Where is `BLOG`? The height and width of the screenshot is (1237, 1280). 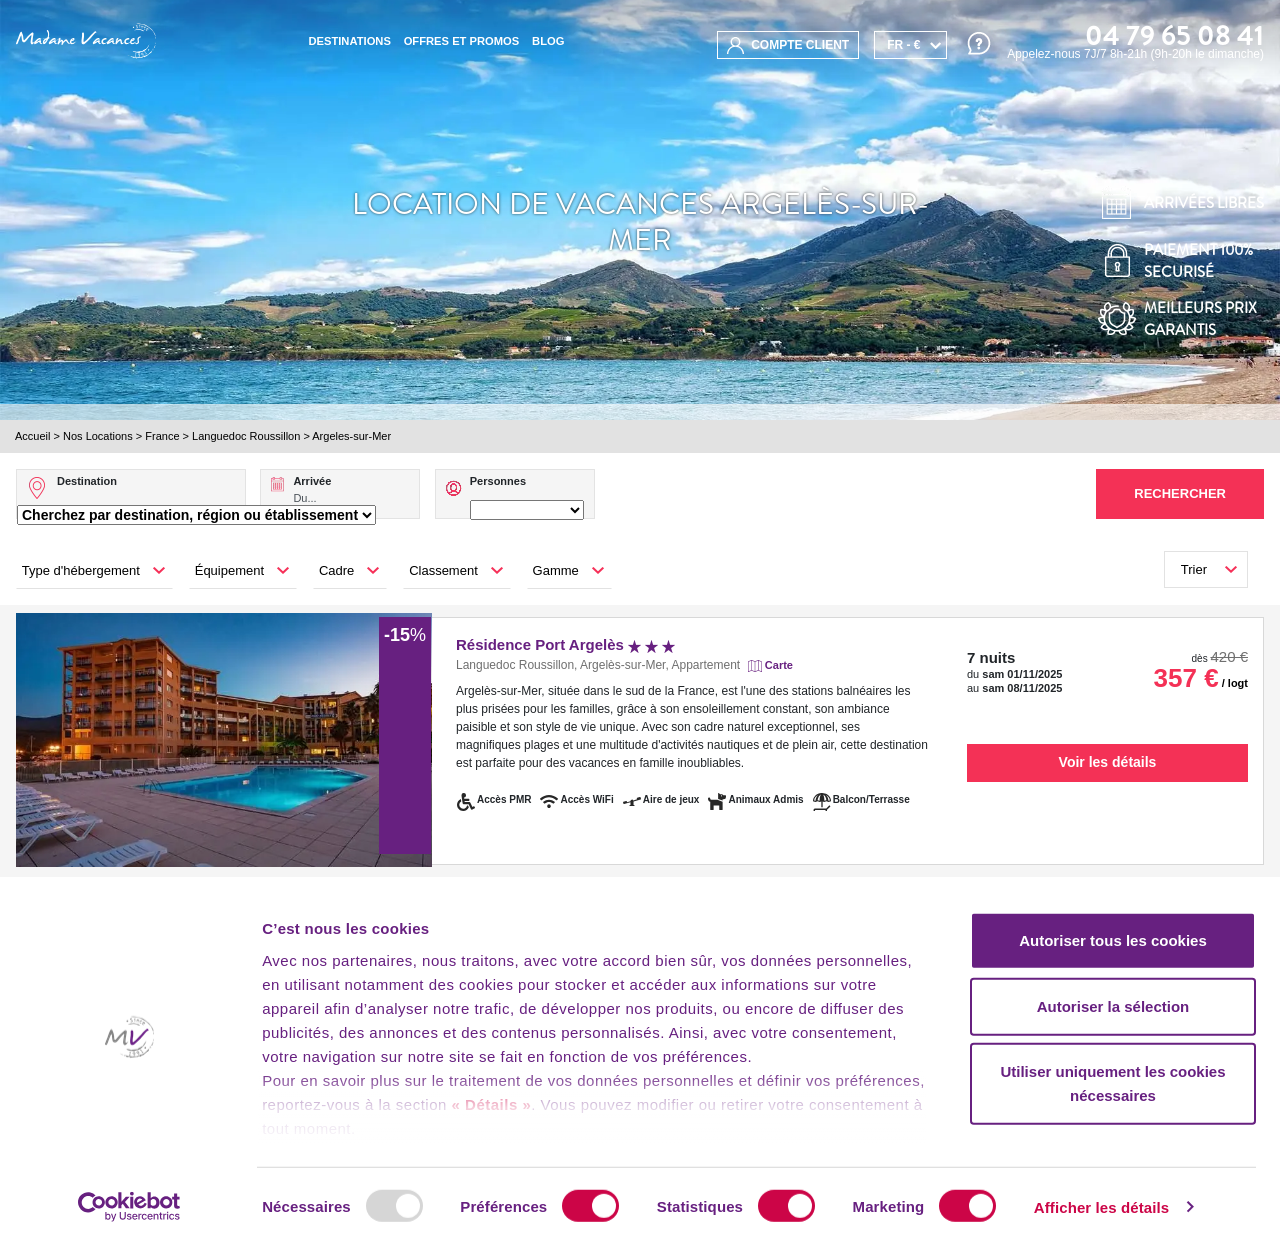 BLOG is located at coordinates (548, 41).